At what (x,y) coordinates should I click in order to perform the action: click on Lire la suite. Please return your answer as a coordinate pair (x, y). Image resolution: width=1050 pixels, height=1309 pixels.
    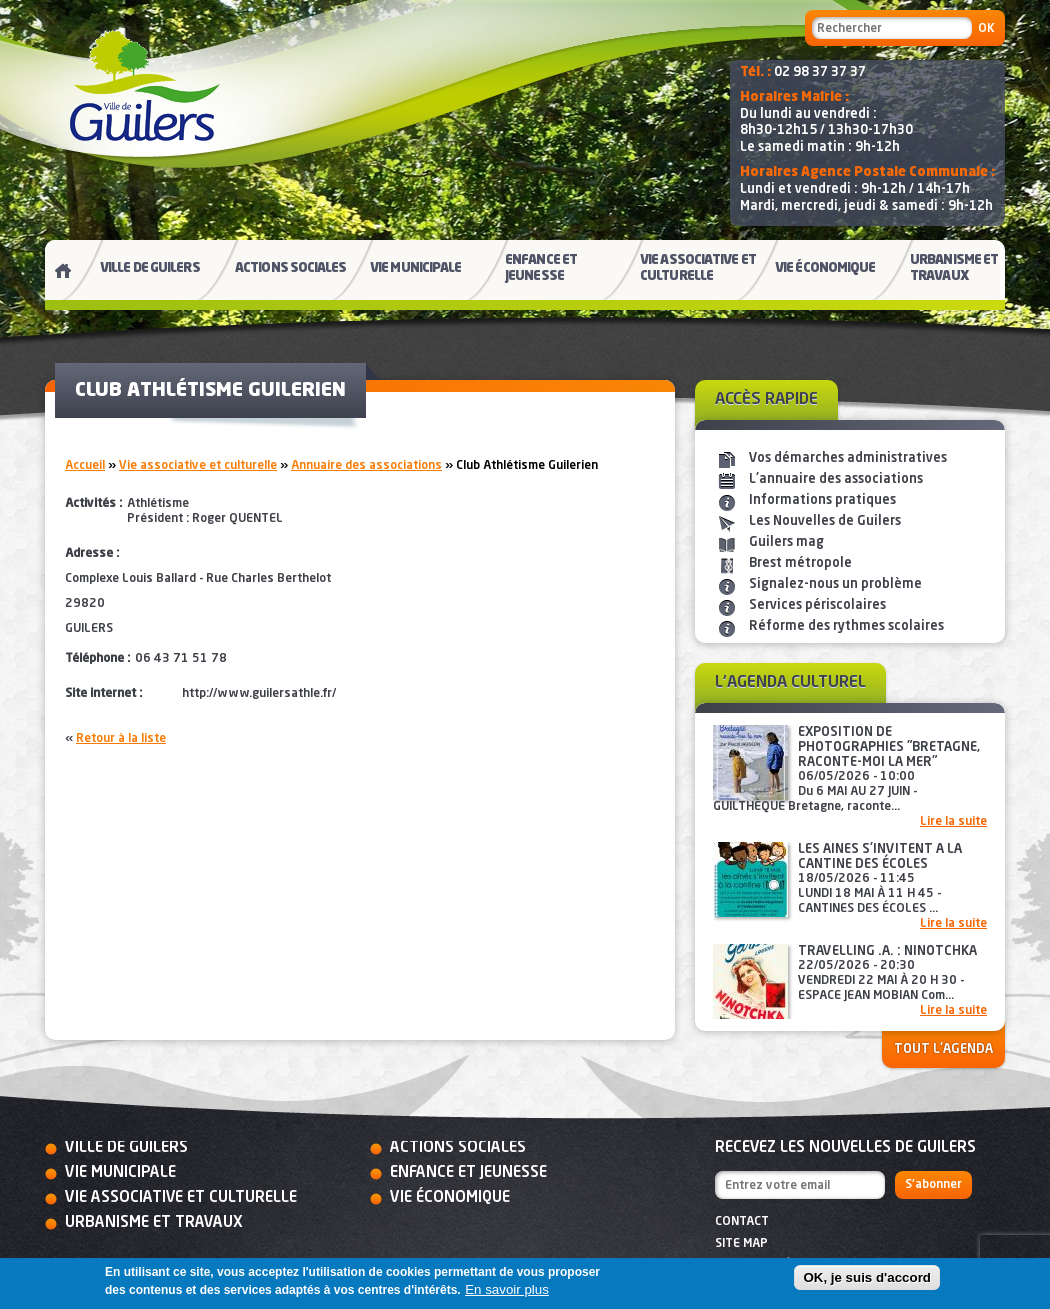
    Looking at the image, I should click on (953, 822).